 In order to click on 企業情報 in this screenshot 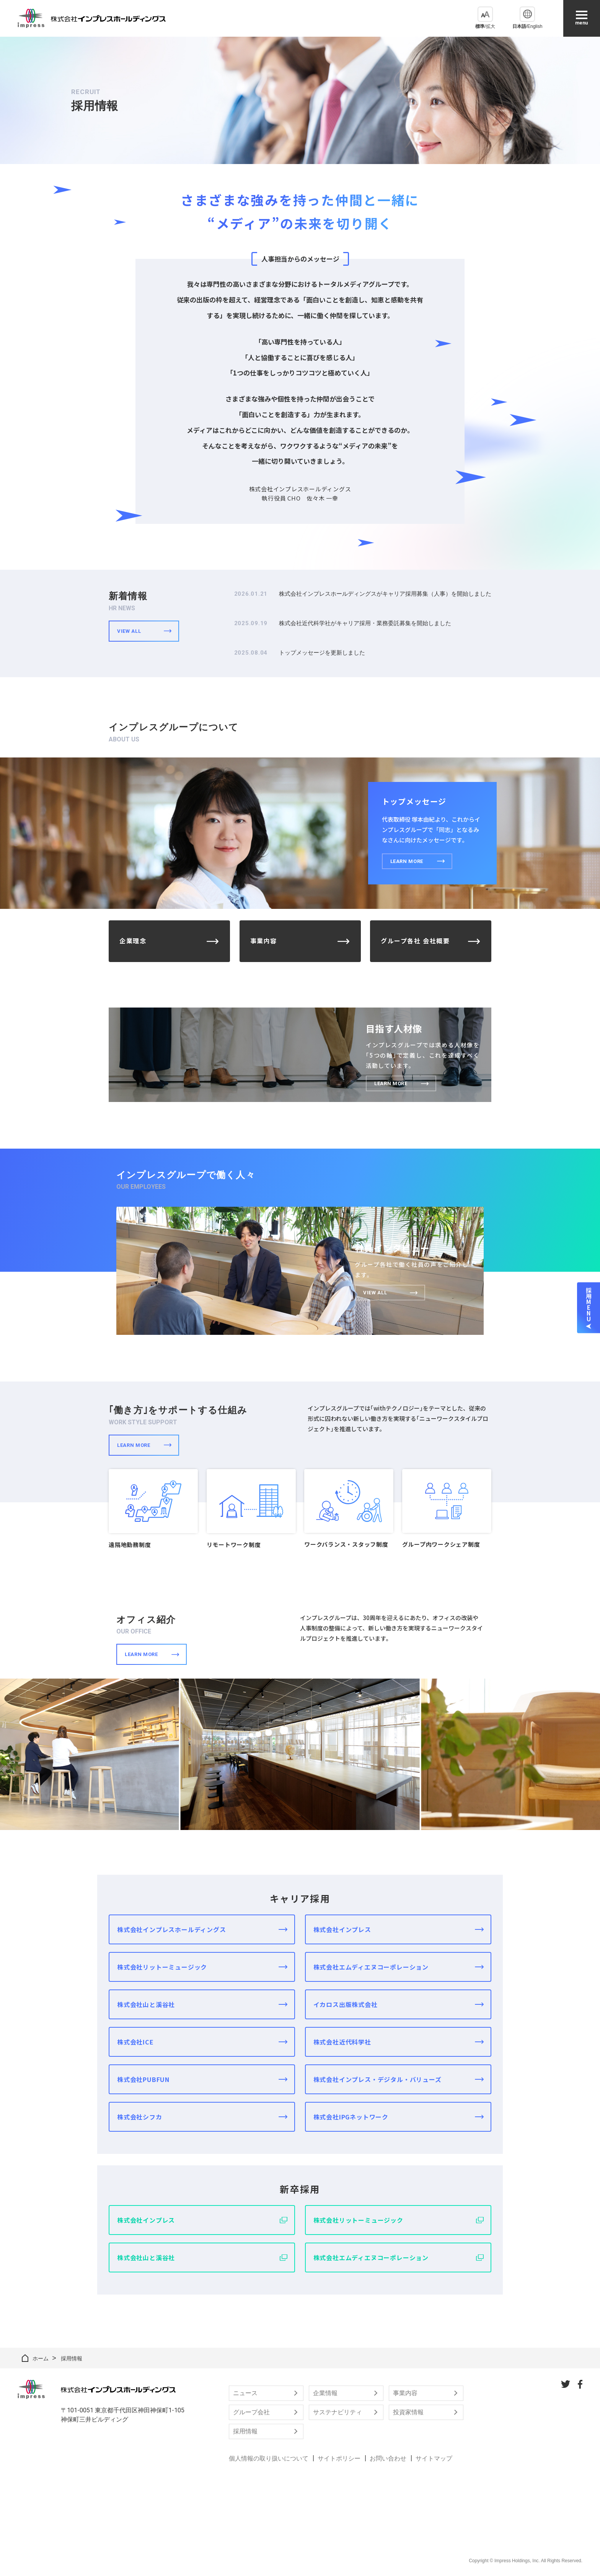, I will do `click(325, 2393)`.